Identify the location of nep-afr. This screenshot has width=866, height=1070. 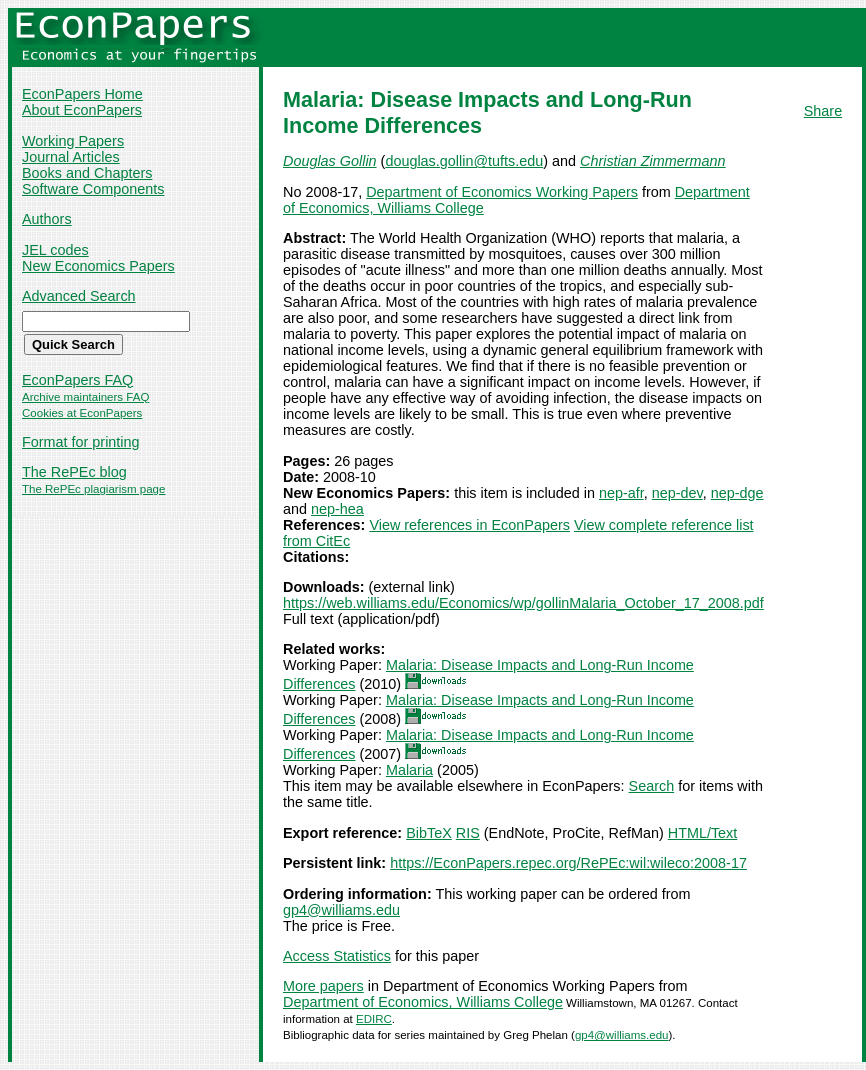
(621, 493).